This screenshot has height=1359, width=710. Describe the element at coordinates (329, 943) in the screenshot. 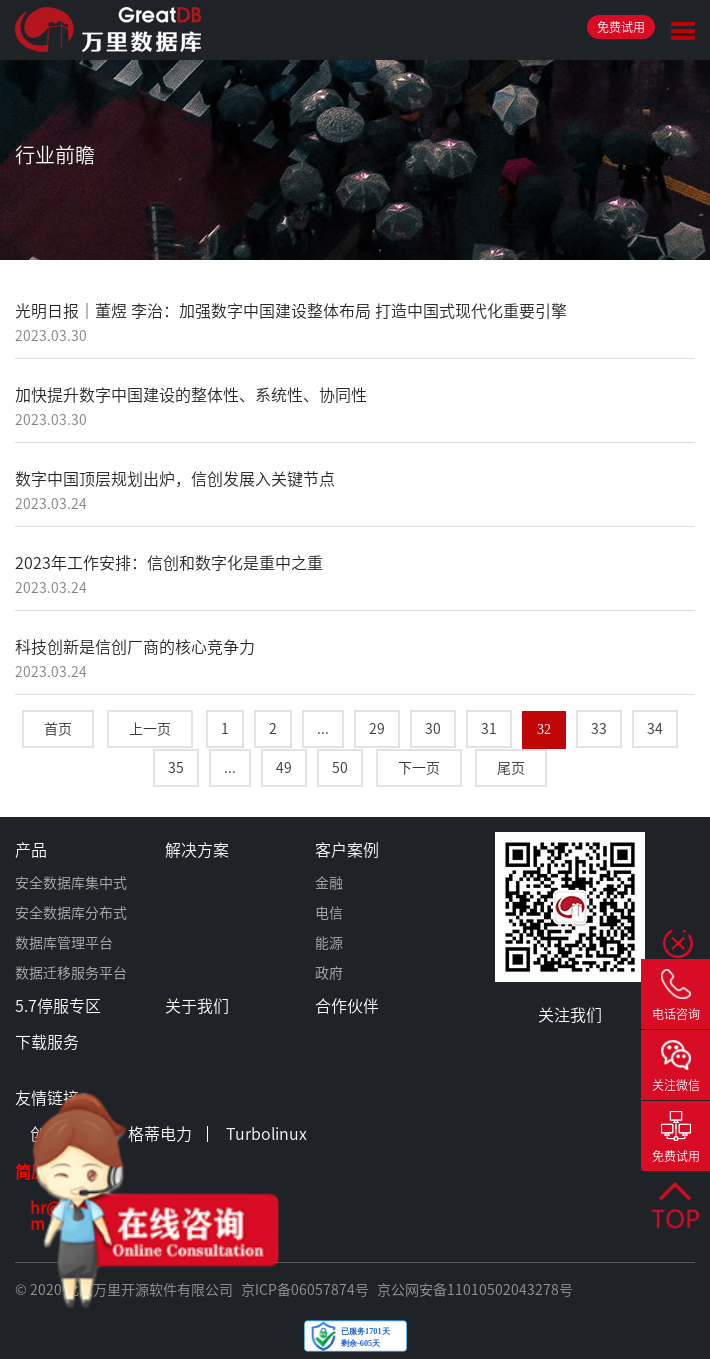

I see `能源` at that location.